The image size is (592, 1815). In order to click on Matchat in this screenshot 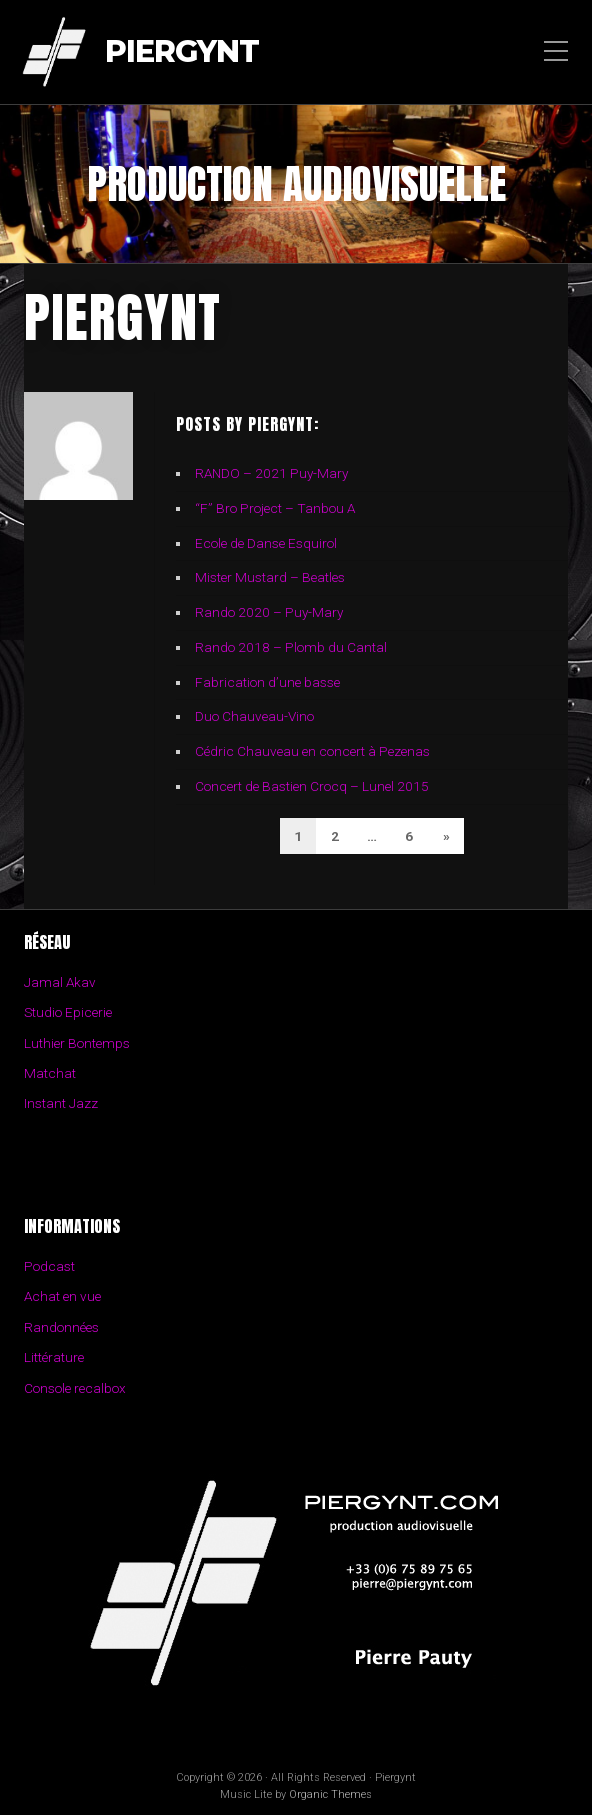, I will do `click(50, 1073)`.